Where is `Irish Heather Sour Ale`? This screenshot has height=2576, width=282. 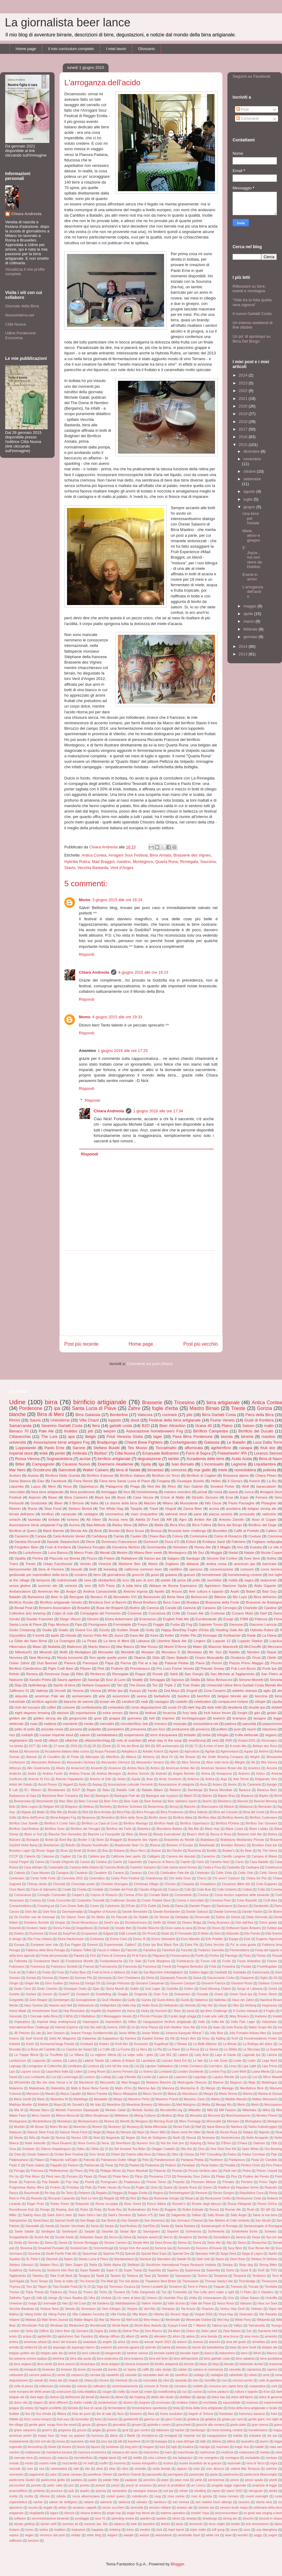
Irish Heather Sour Ale is located at coordinates (179, 2027).